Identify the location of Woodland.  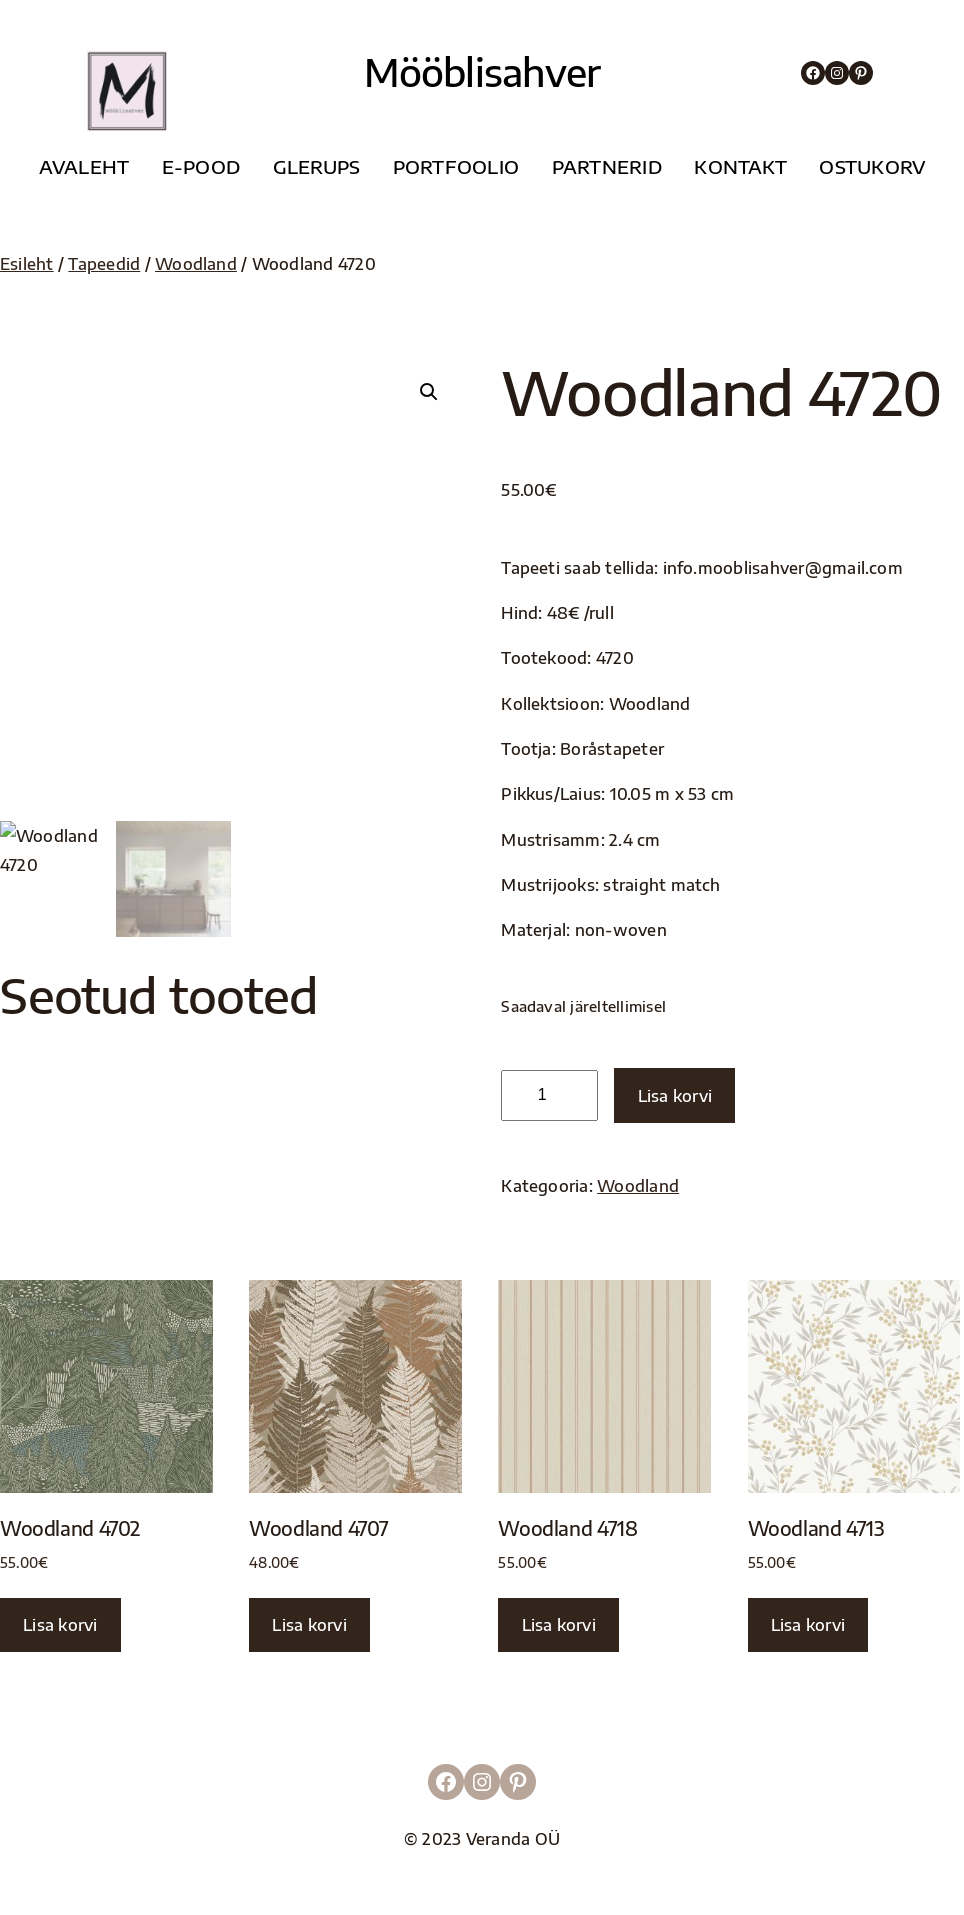
(196, 263).